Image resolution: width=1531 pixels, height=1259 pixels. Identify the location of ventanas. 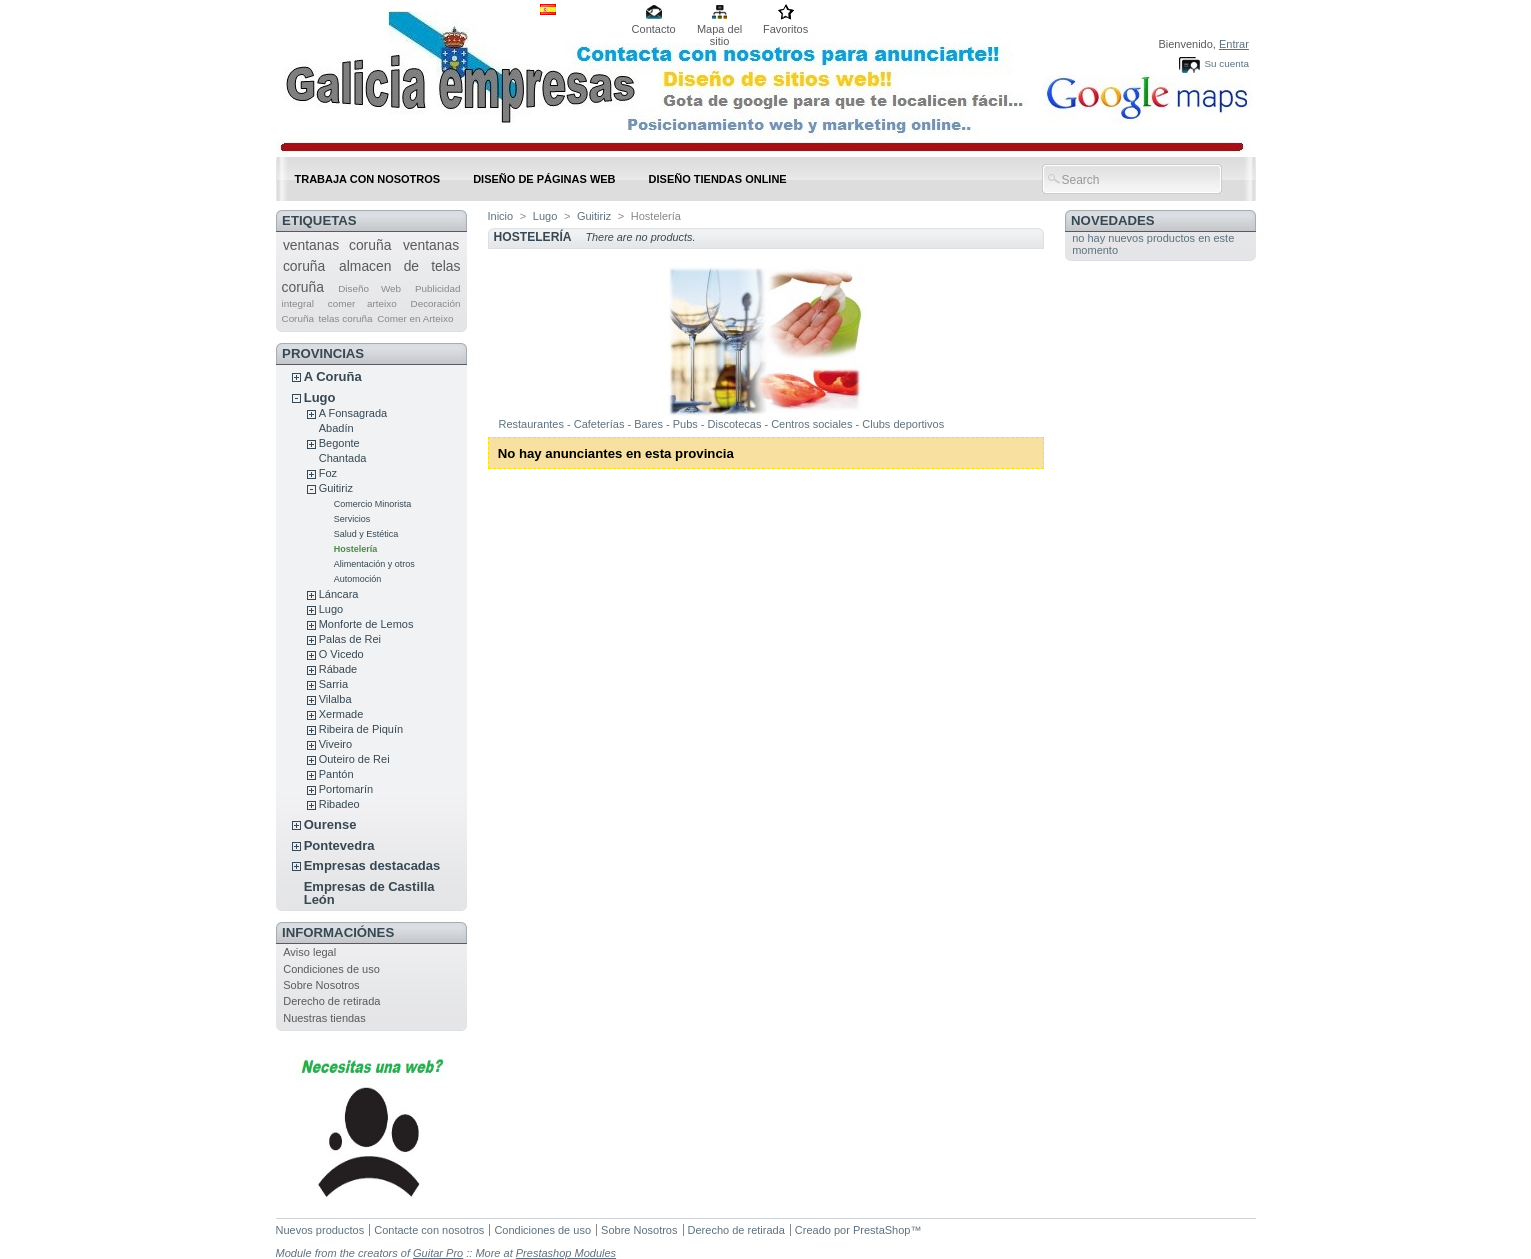
(431, 245).